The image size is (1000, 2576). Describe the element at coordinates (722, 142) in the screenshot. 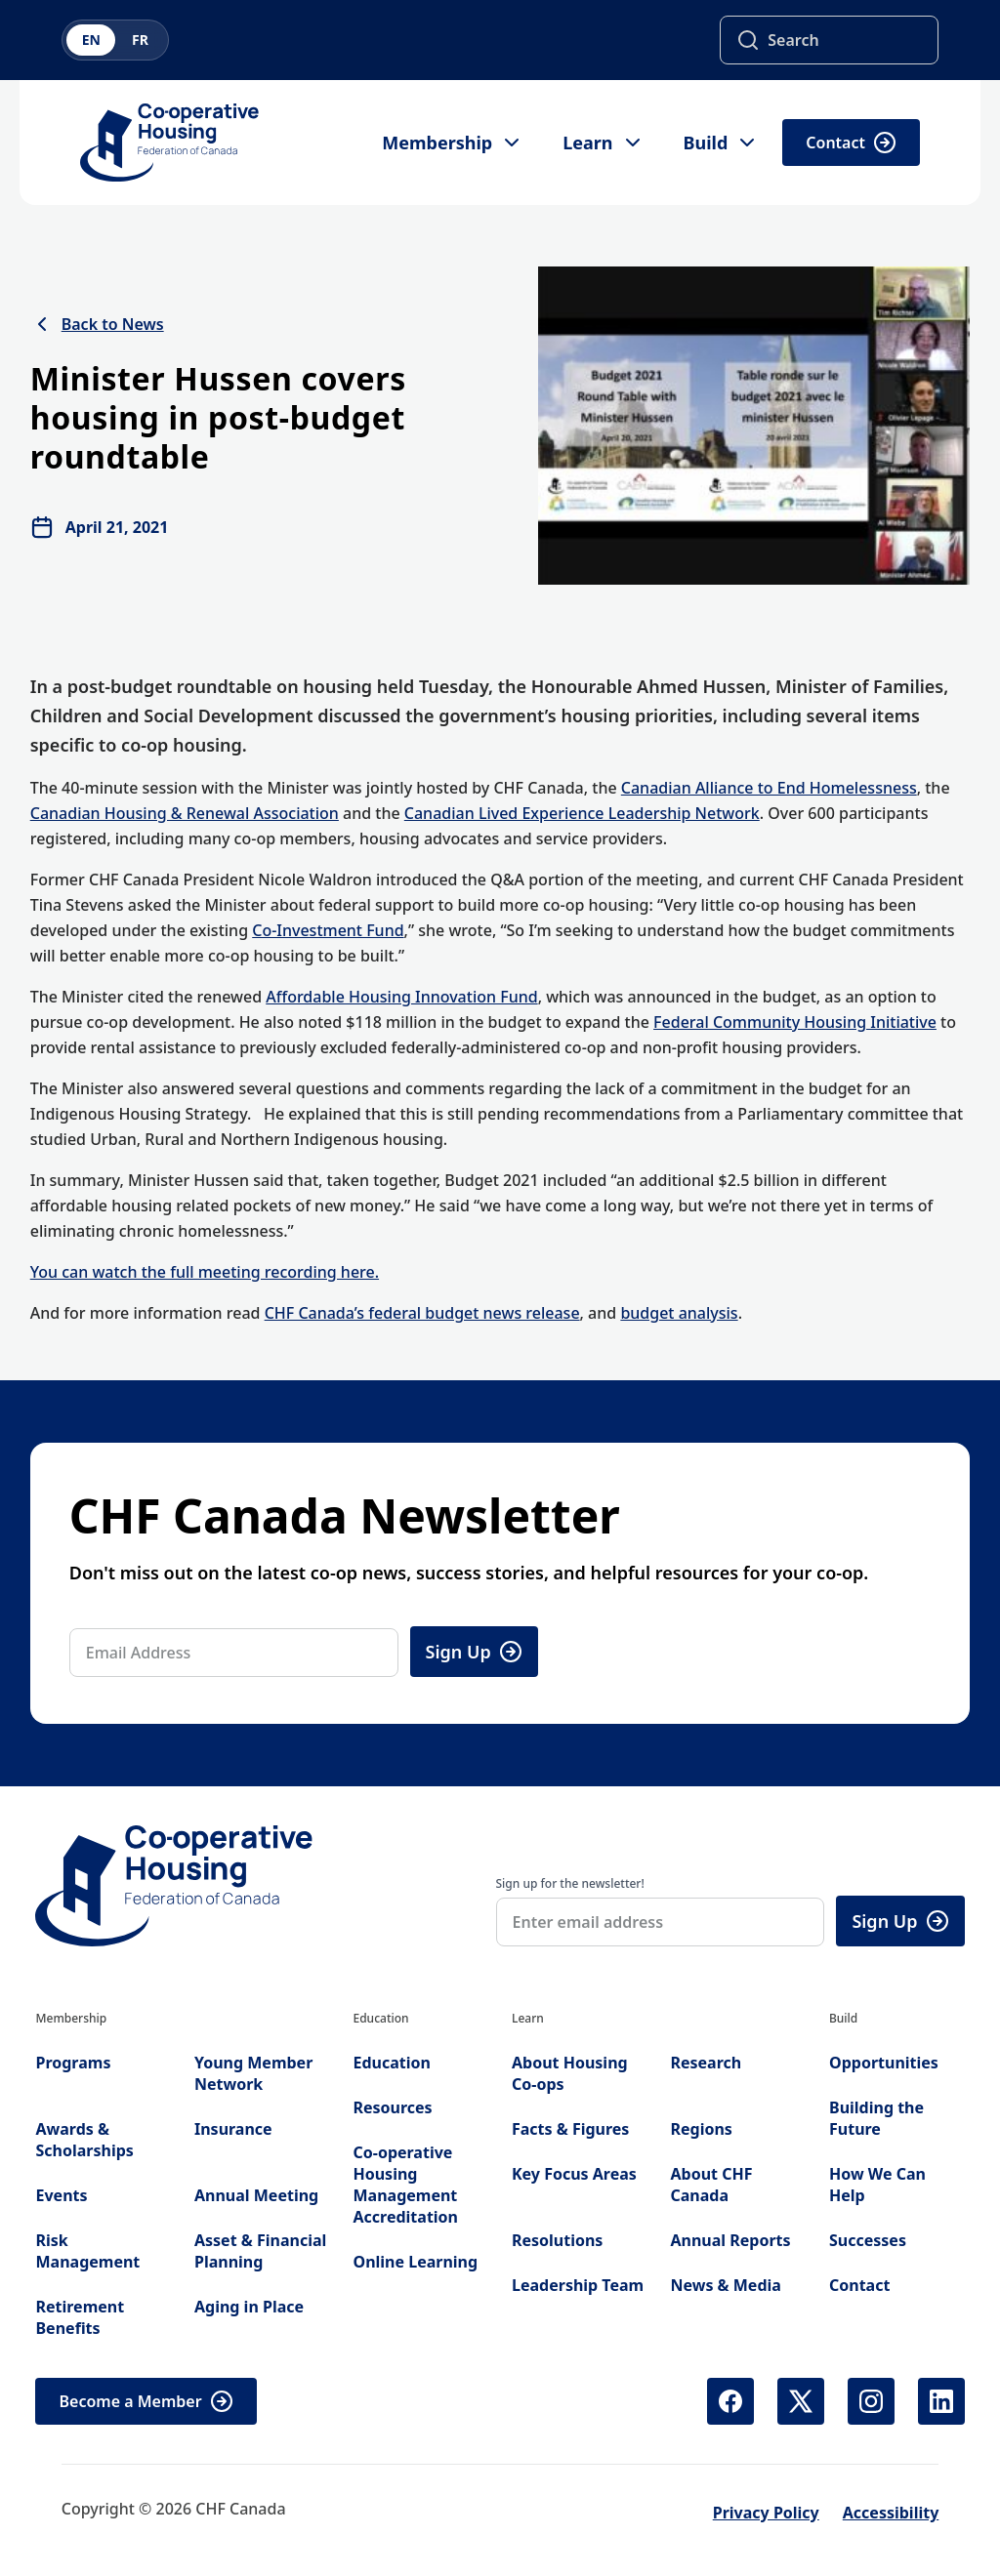

I see `Build` at that location.